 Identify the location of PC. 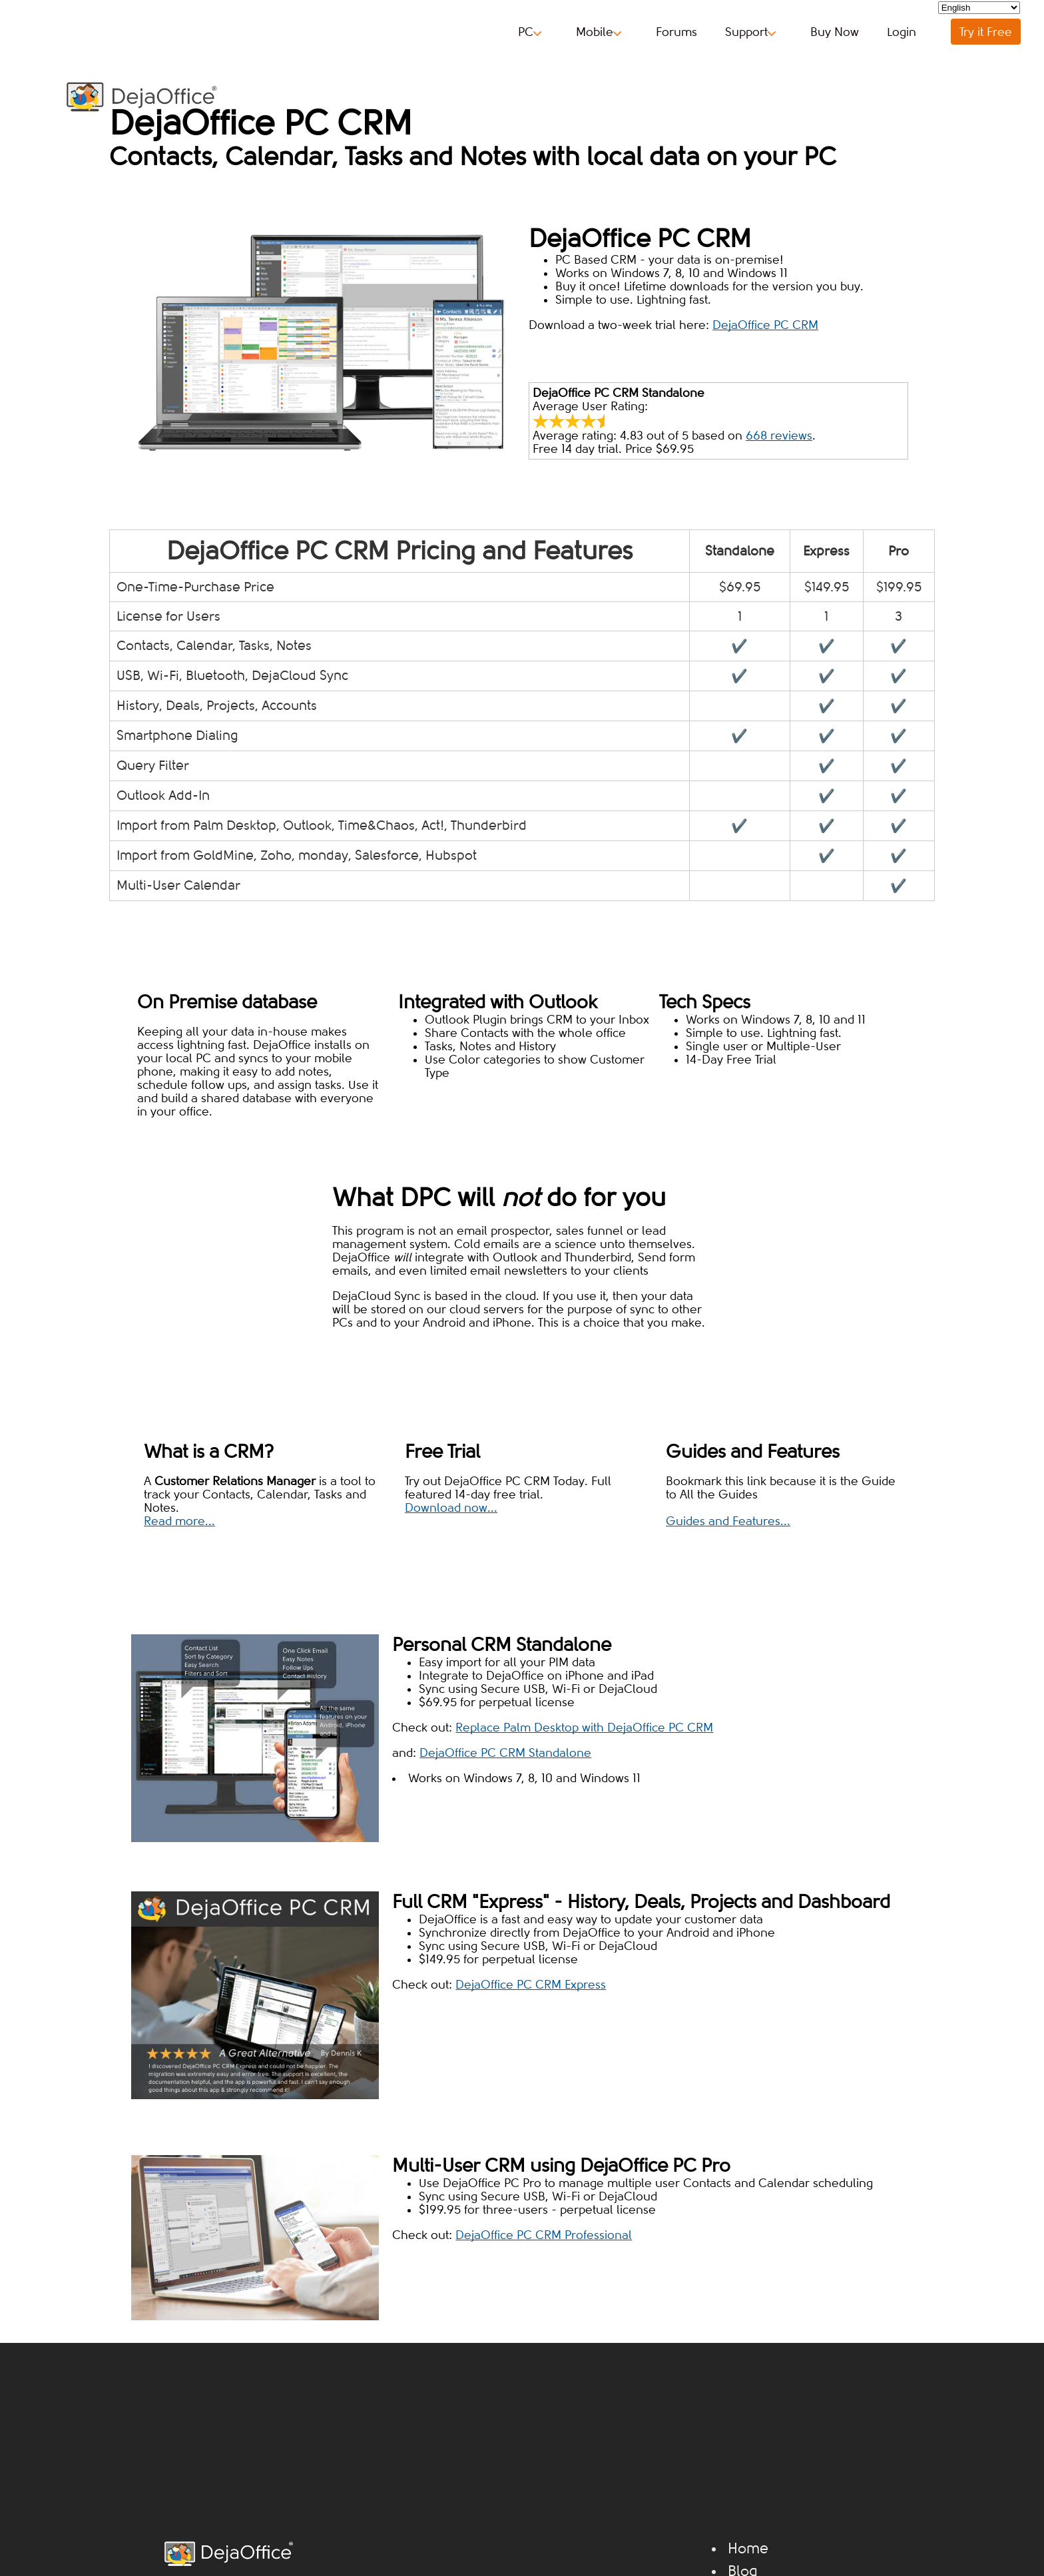
(529, 32).